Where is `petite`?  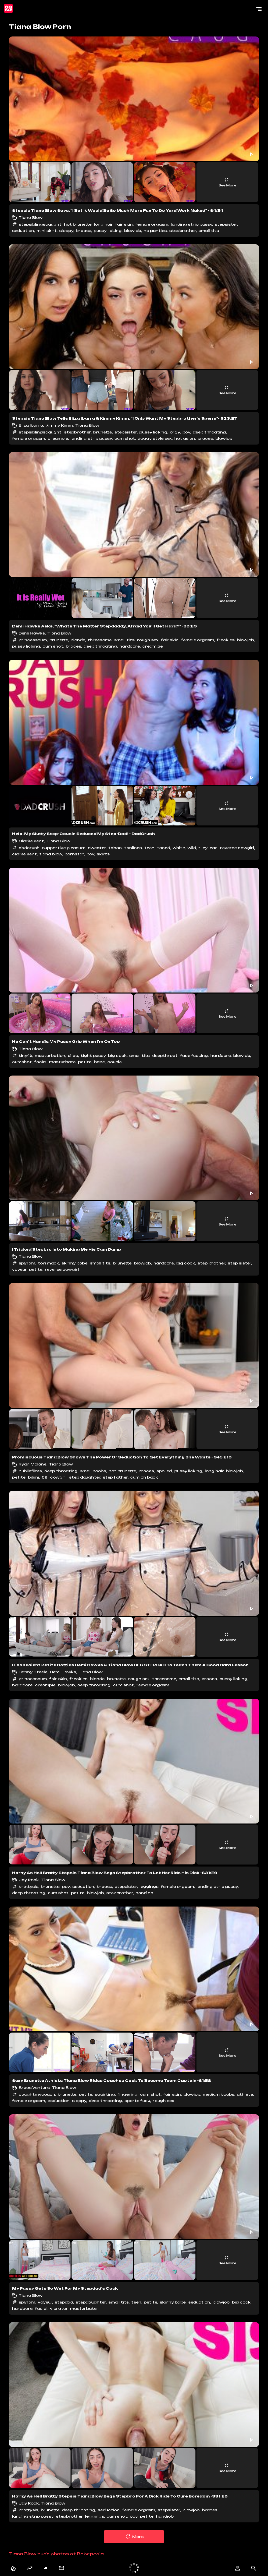
petite is located at coordinates (84, 1062).